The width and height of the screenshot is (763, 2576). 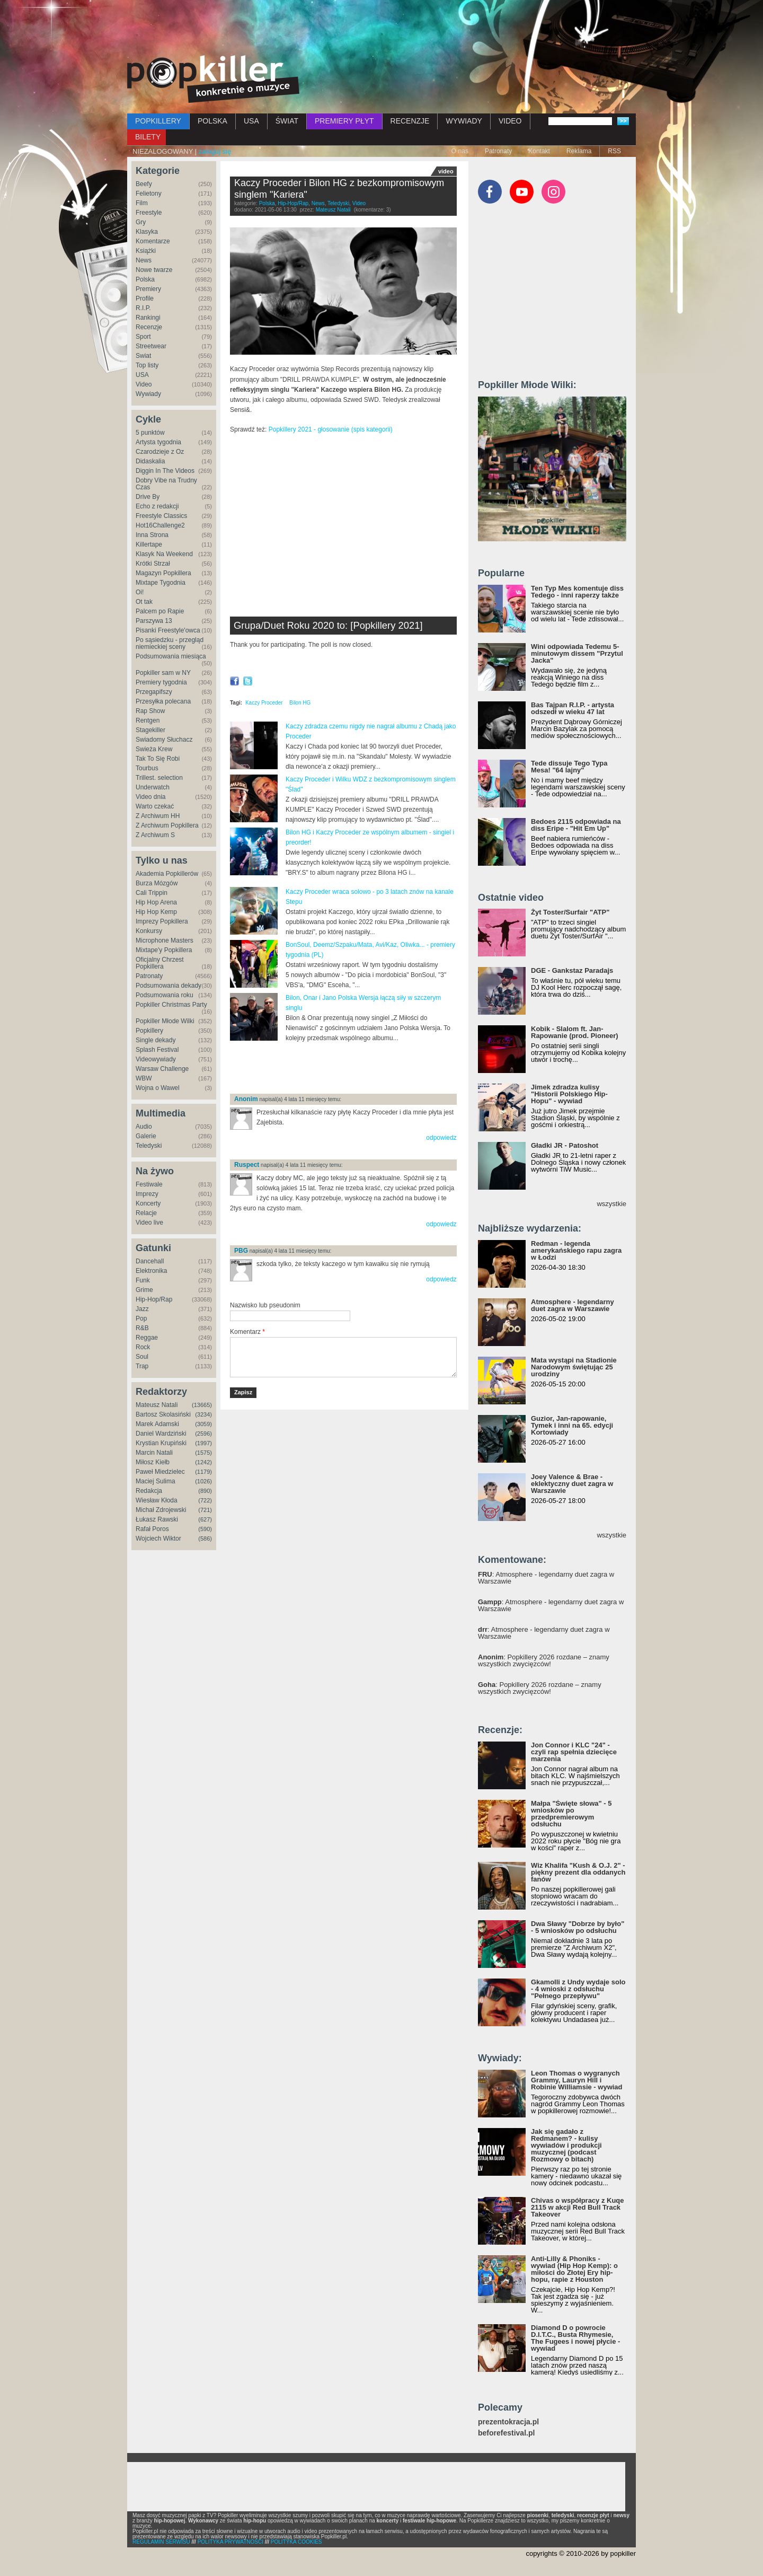 What do you see at coordinates (148, 317) in the screenshot?
I see `Rankingi` at bounding box center [148, 317].